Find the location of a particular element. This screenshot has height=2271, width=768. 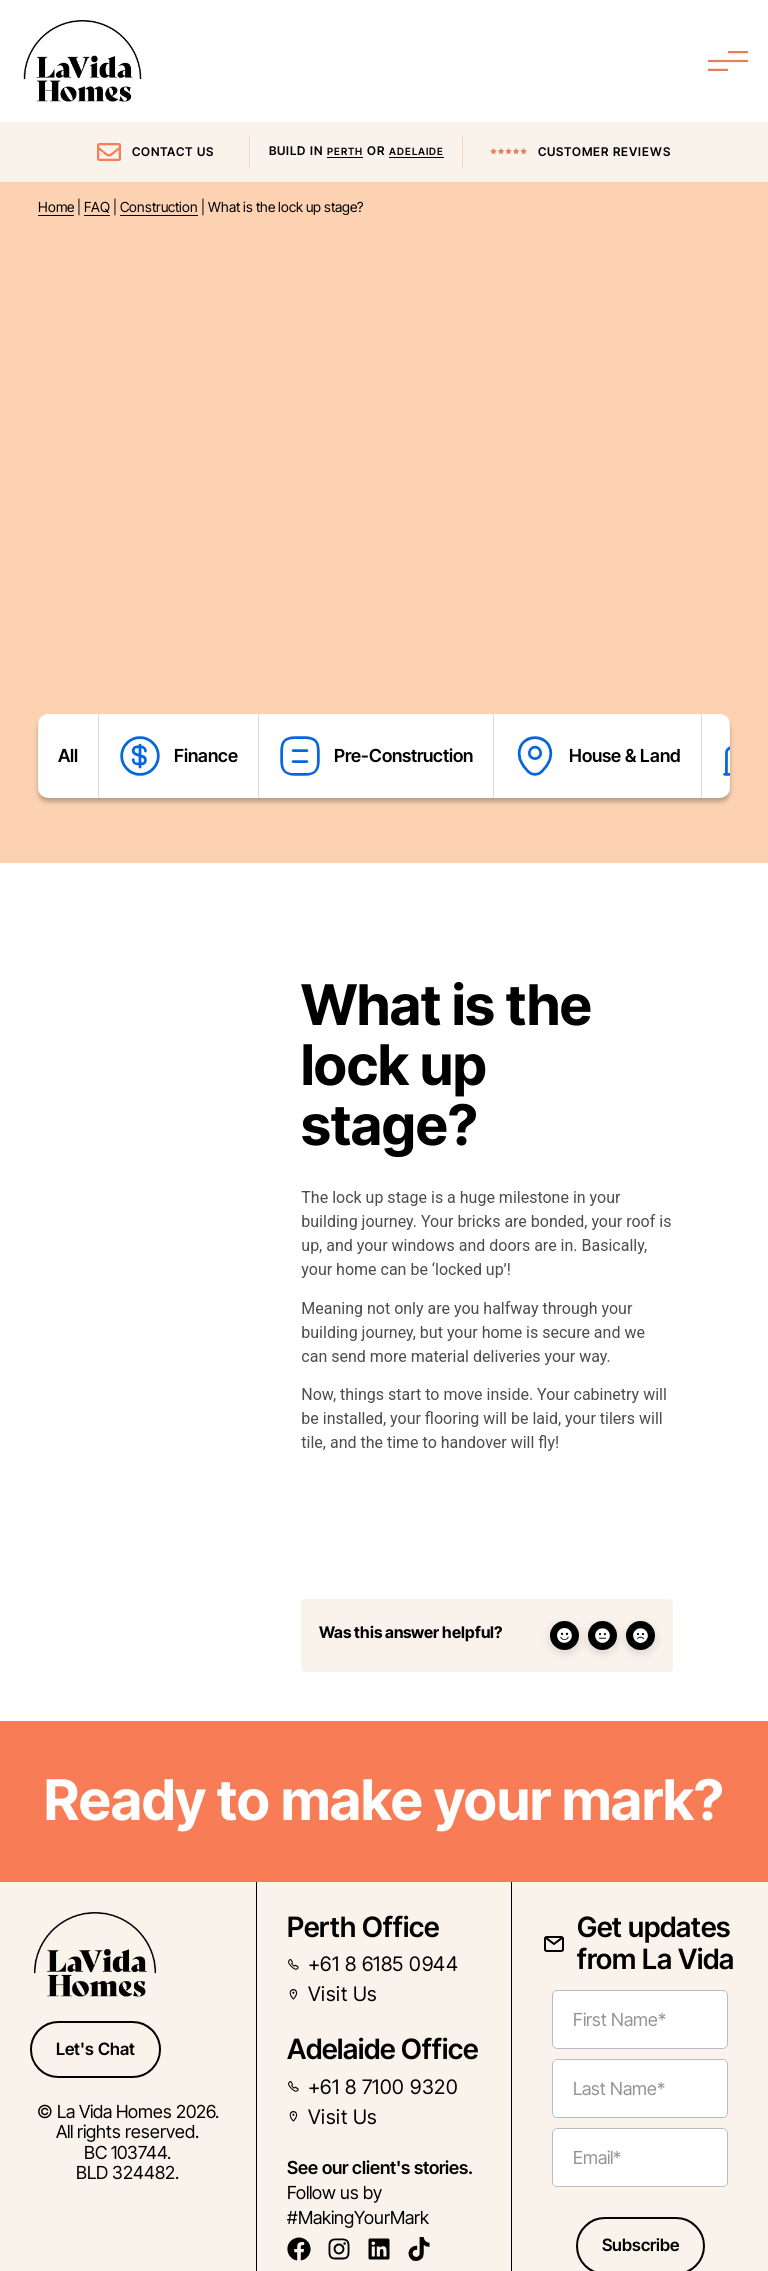

[La Vida Home Page Link] is located at coordinates (82, 61).